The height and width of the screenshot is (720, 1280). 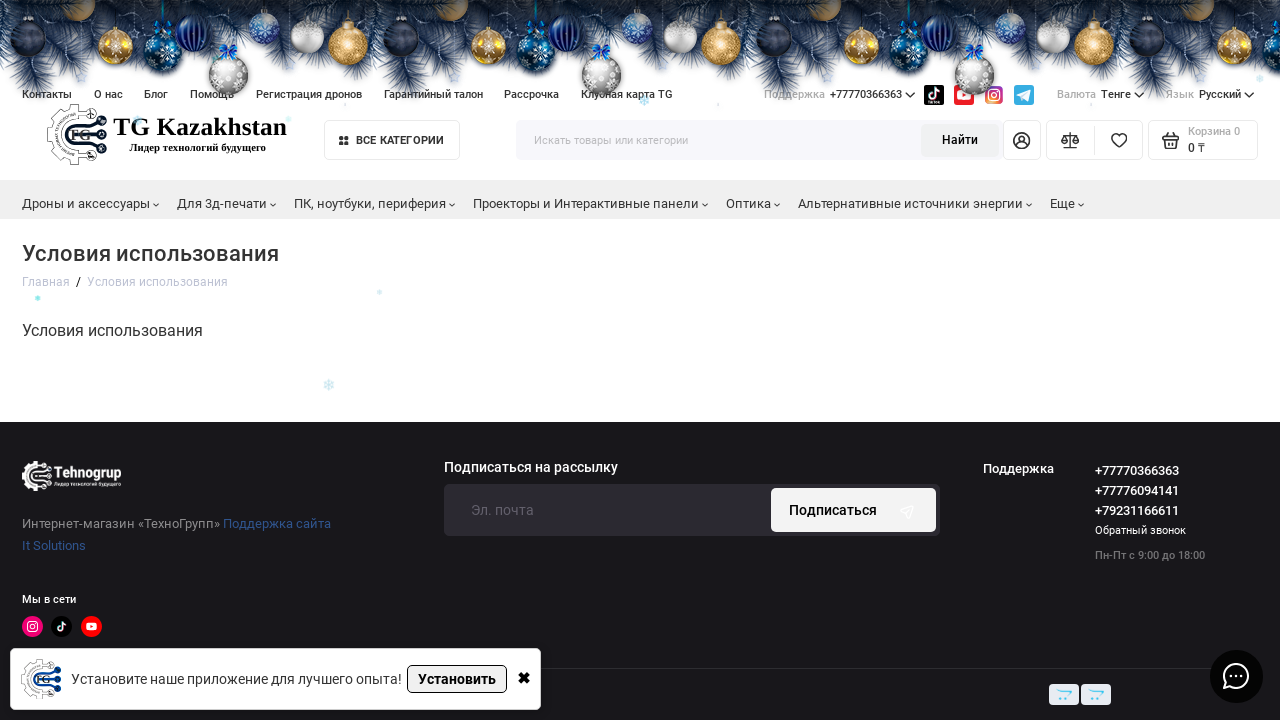 I want to click on ПК, ноутбуки, периферия, so click(x=375, y=203).